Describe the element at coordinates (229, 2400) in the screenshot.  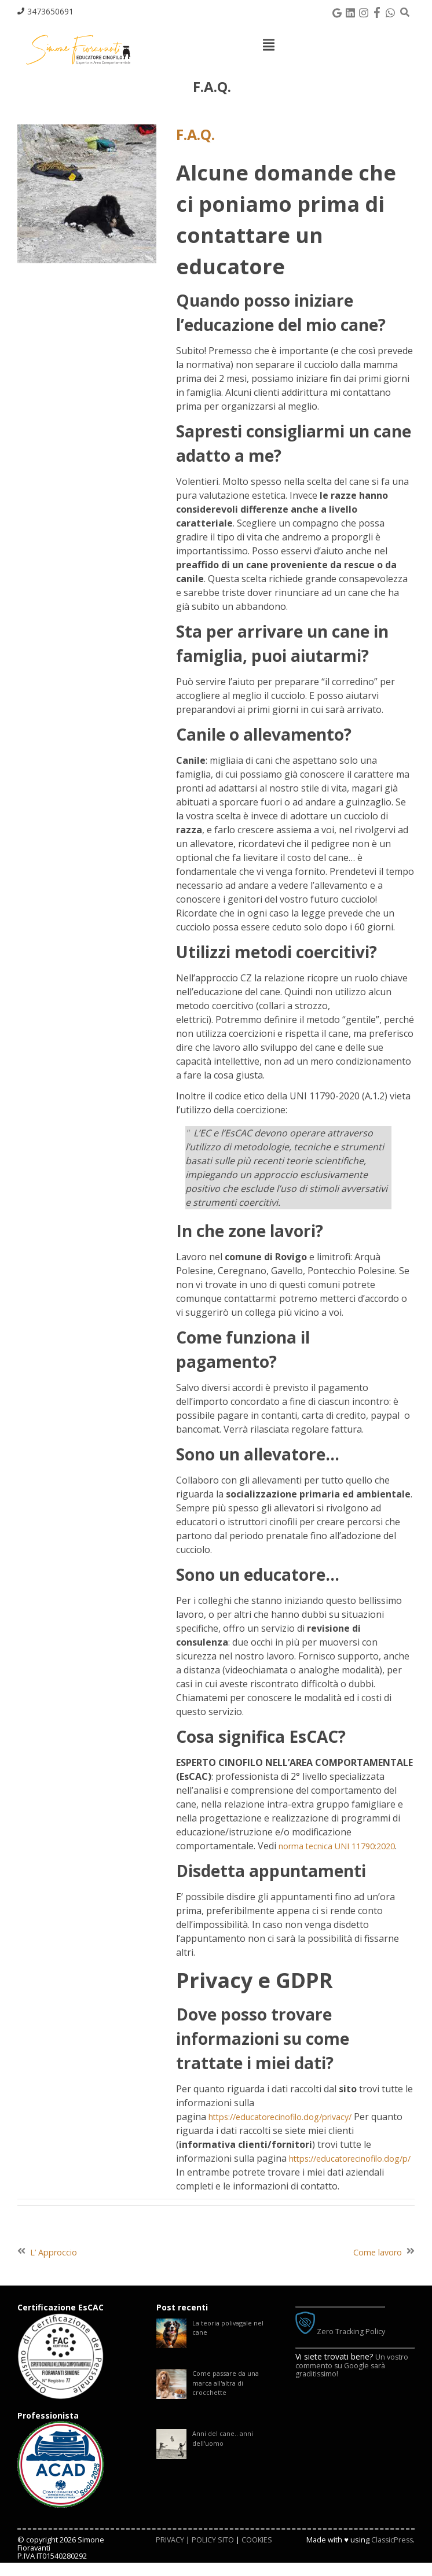
I see `Come passare da una marca all'altra di crocchette` at that location.